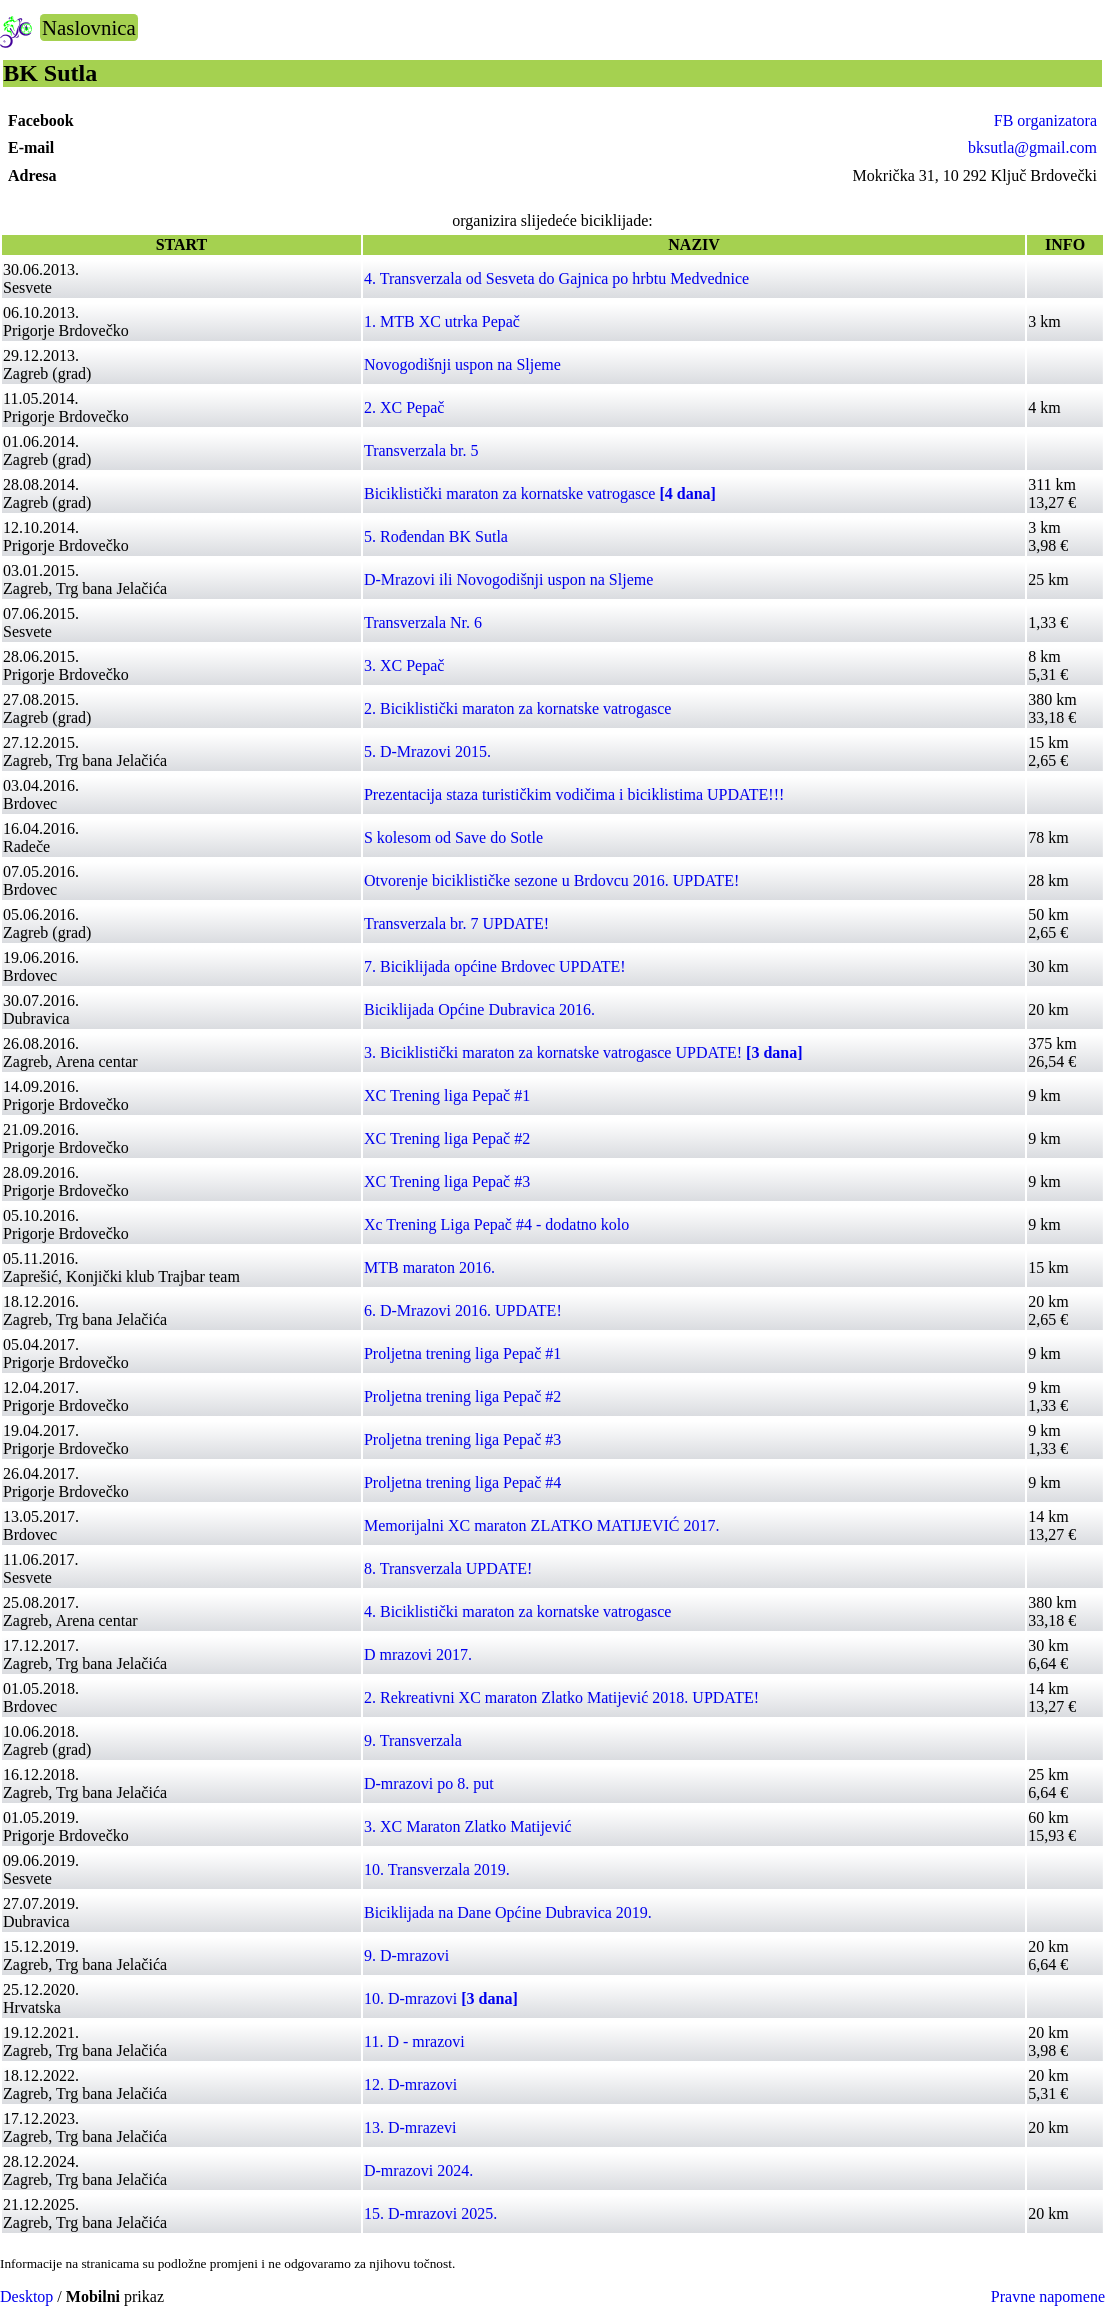 The image size is (1105, 2306). I want to click on 11. D - mrazovi, so click(414, 2041).